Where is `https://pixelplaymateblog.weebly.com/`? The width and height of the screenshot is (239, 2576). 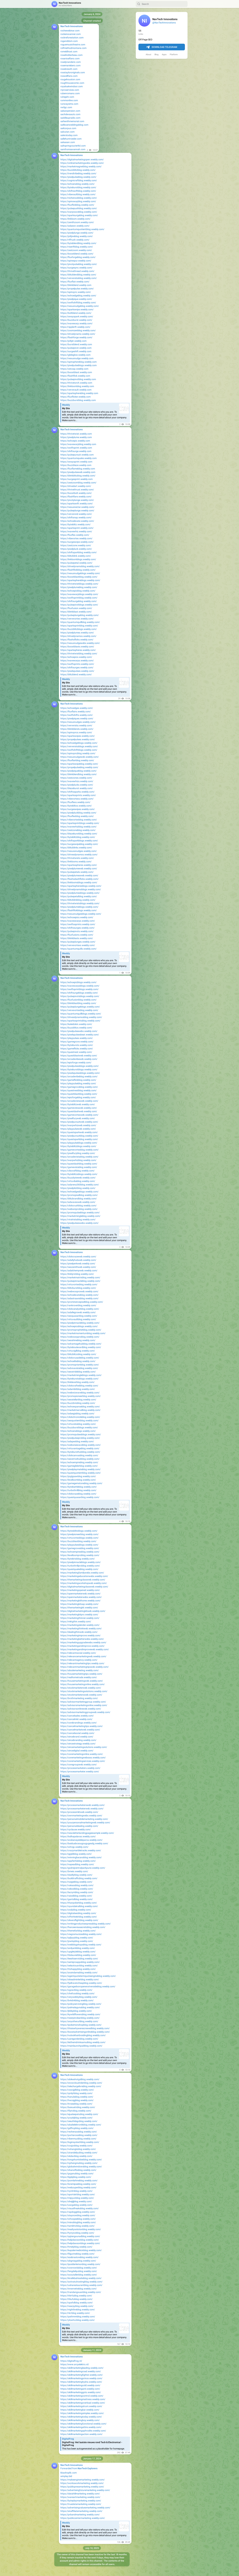
https://pixelplaymateblog.weebly.com/ is located at coordinates (80, 1469).